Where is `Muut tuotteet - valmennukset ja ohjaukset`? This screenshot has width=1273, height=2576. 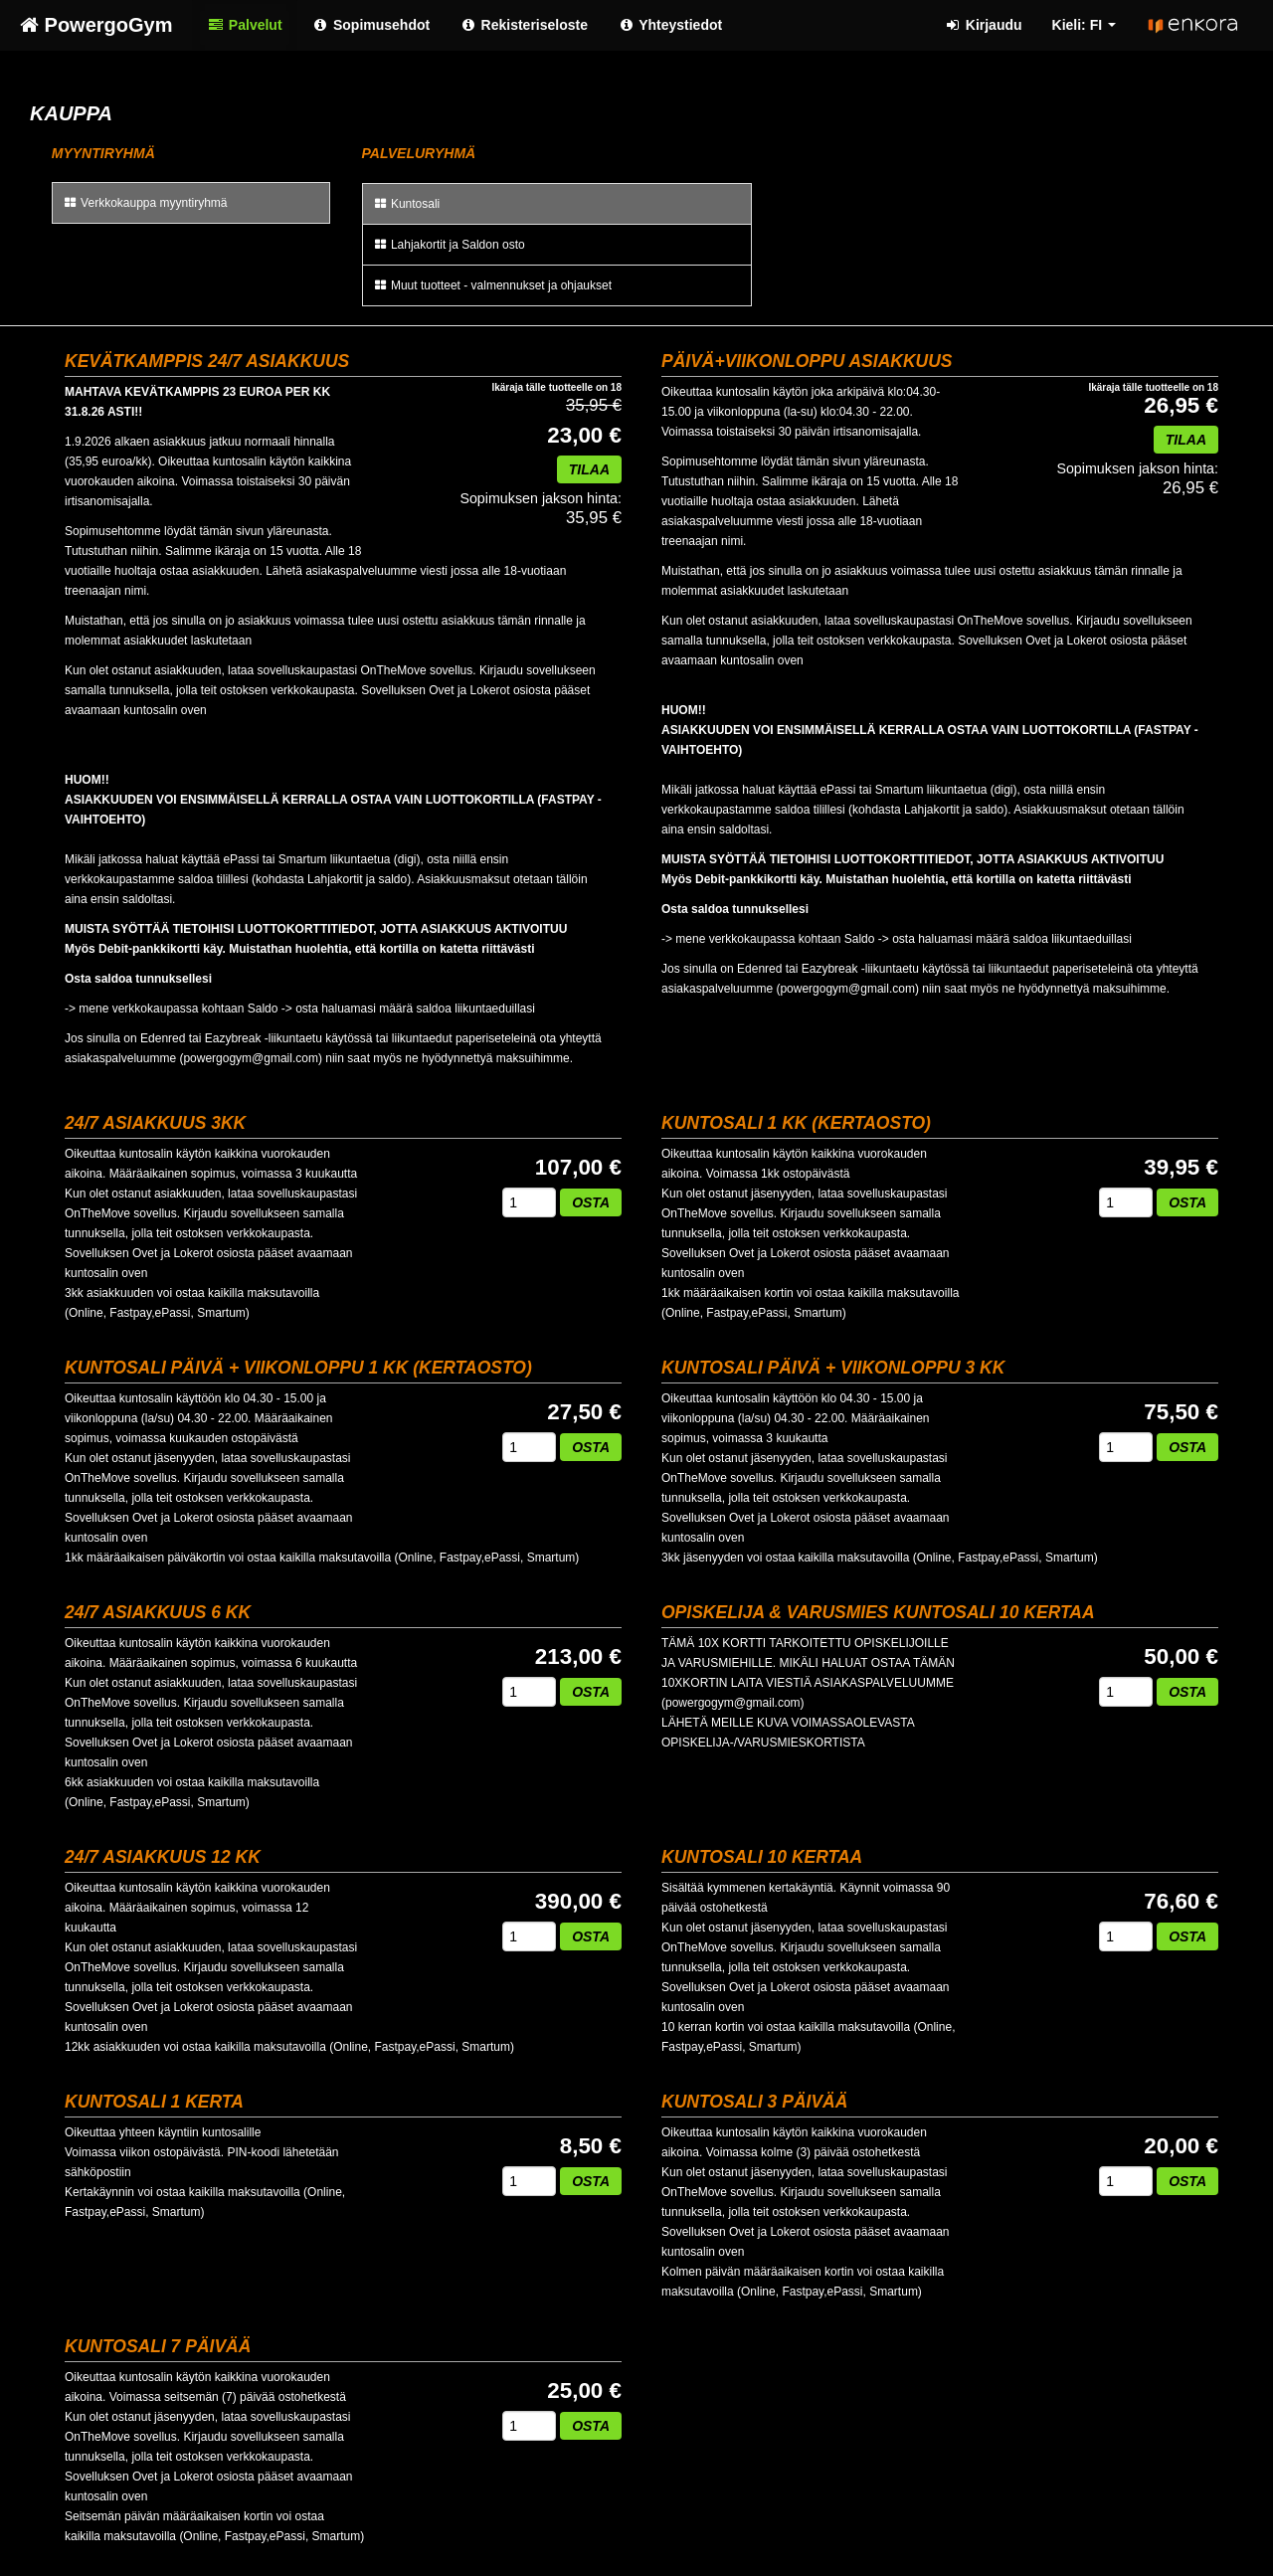 Muut tuotteet - valmennukset ja ohjaukset is located at coordinates (492, 285).